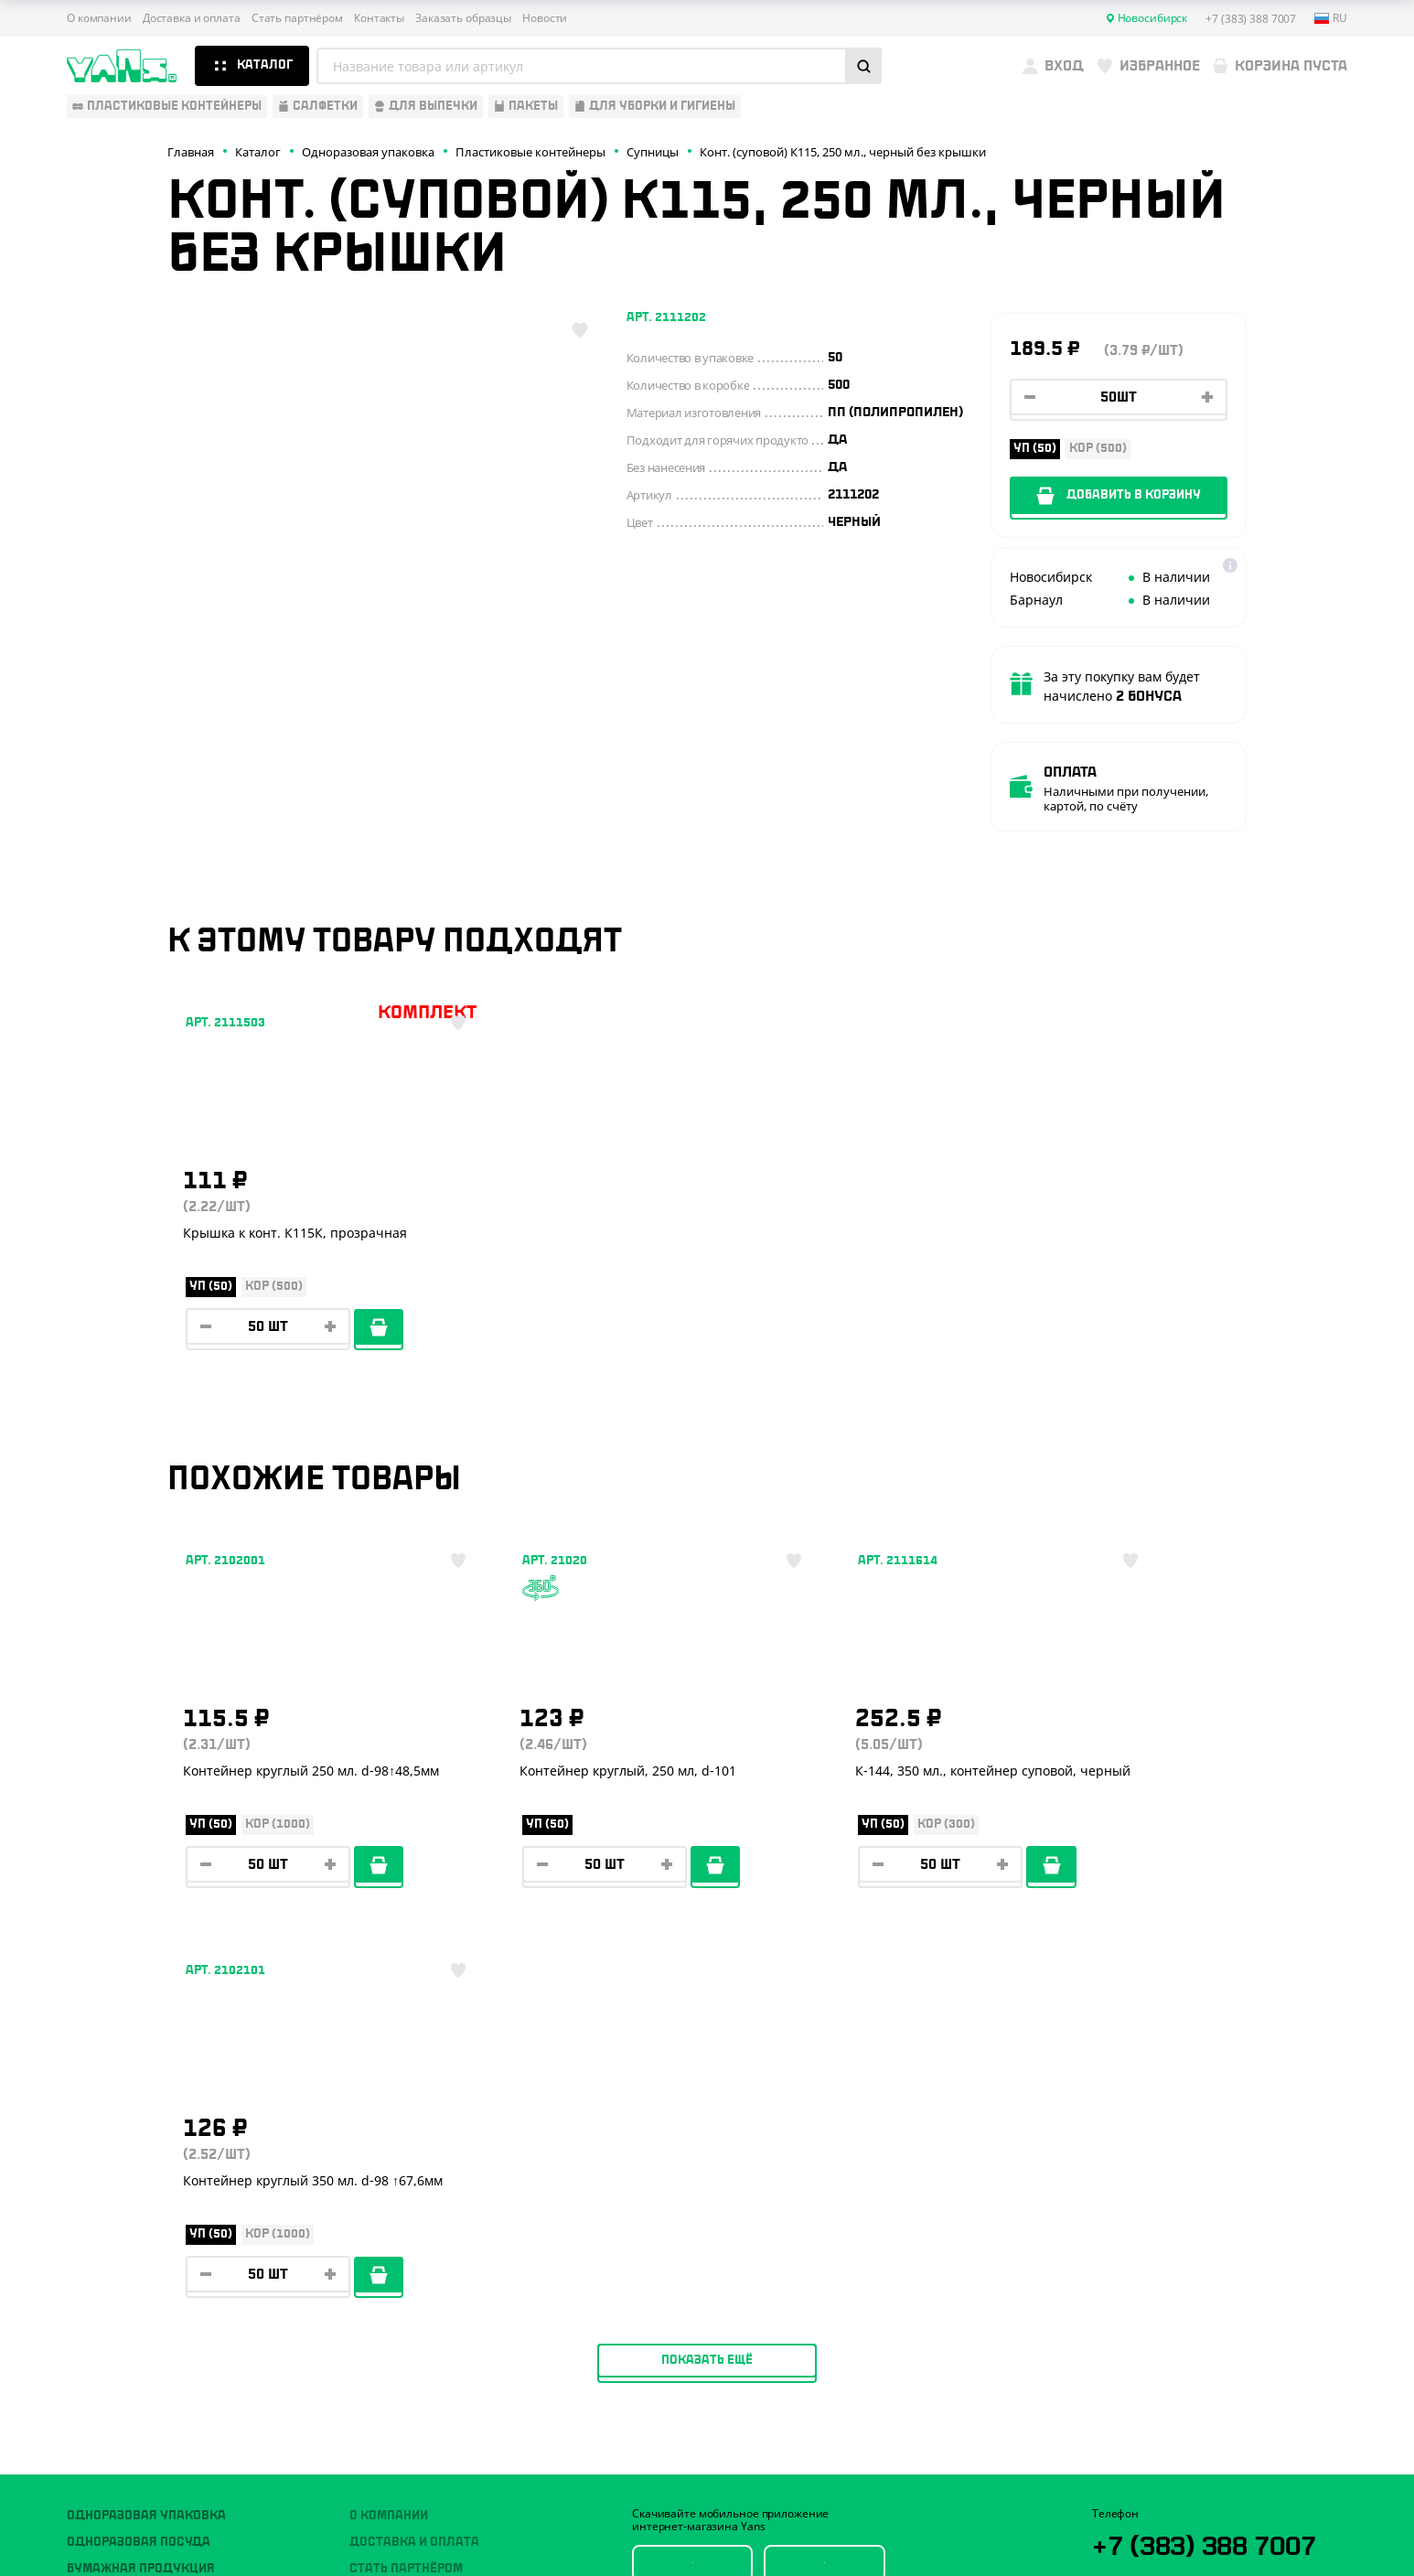 This screenshot has width=1414, height=2576. Describe the element at coordinates (141, 2196) in the screenshot. I see `Бумажная продукция` at that location.